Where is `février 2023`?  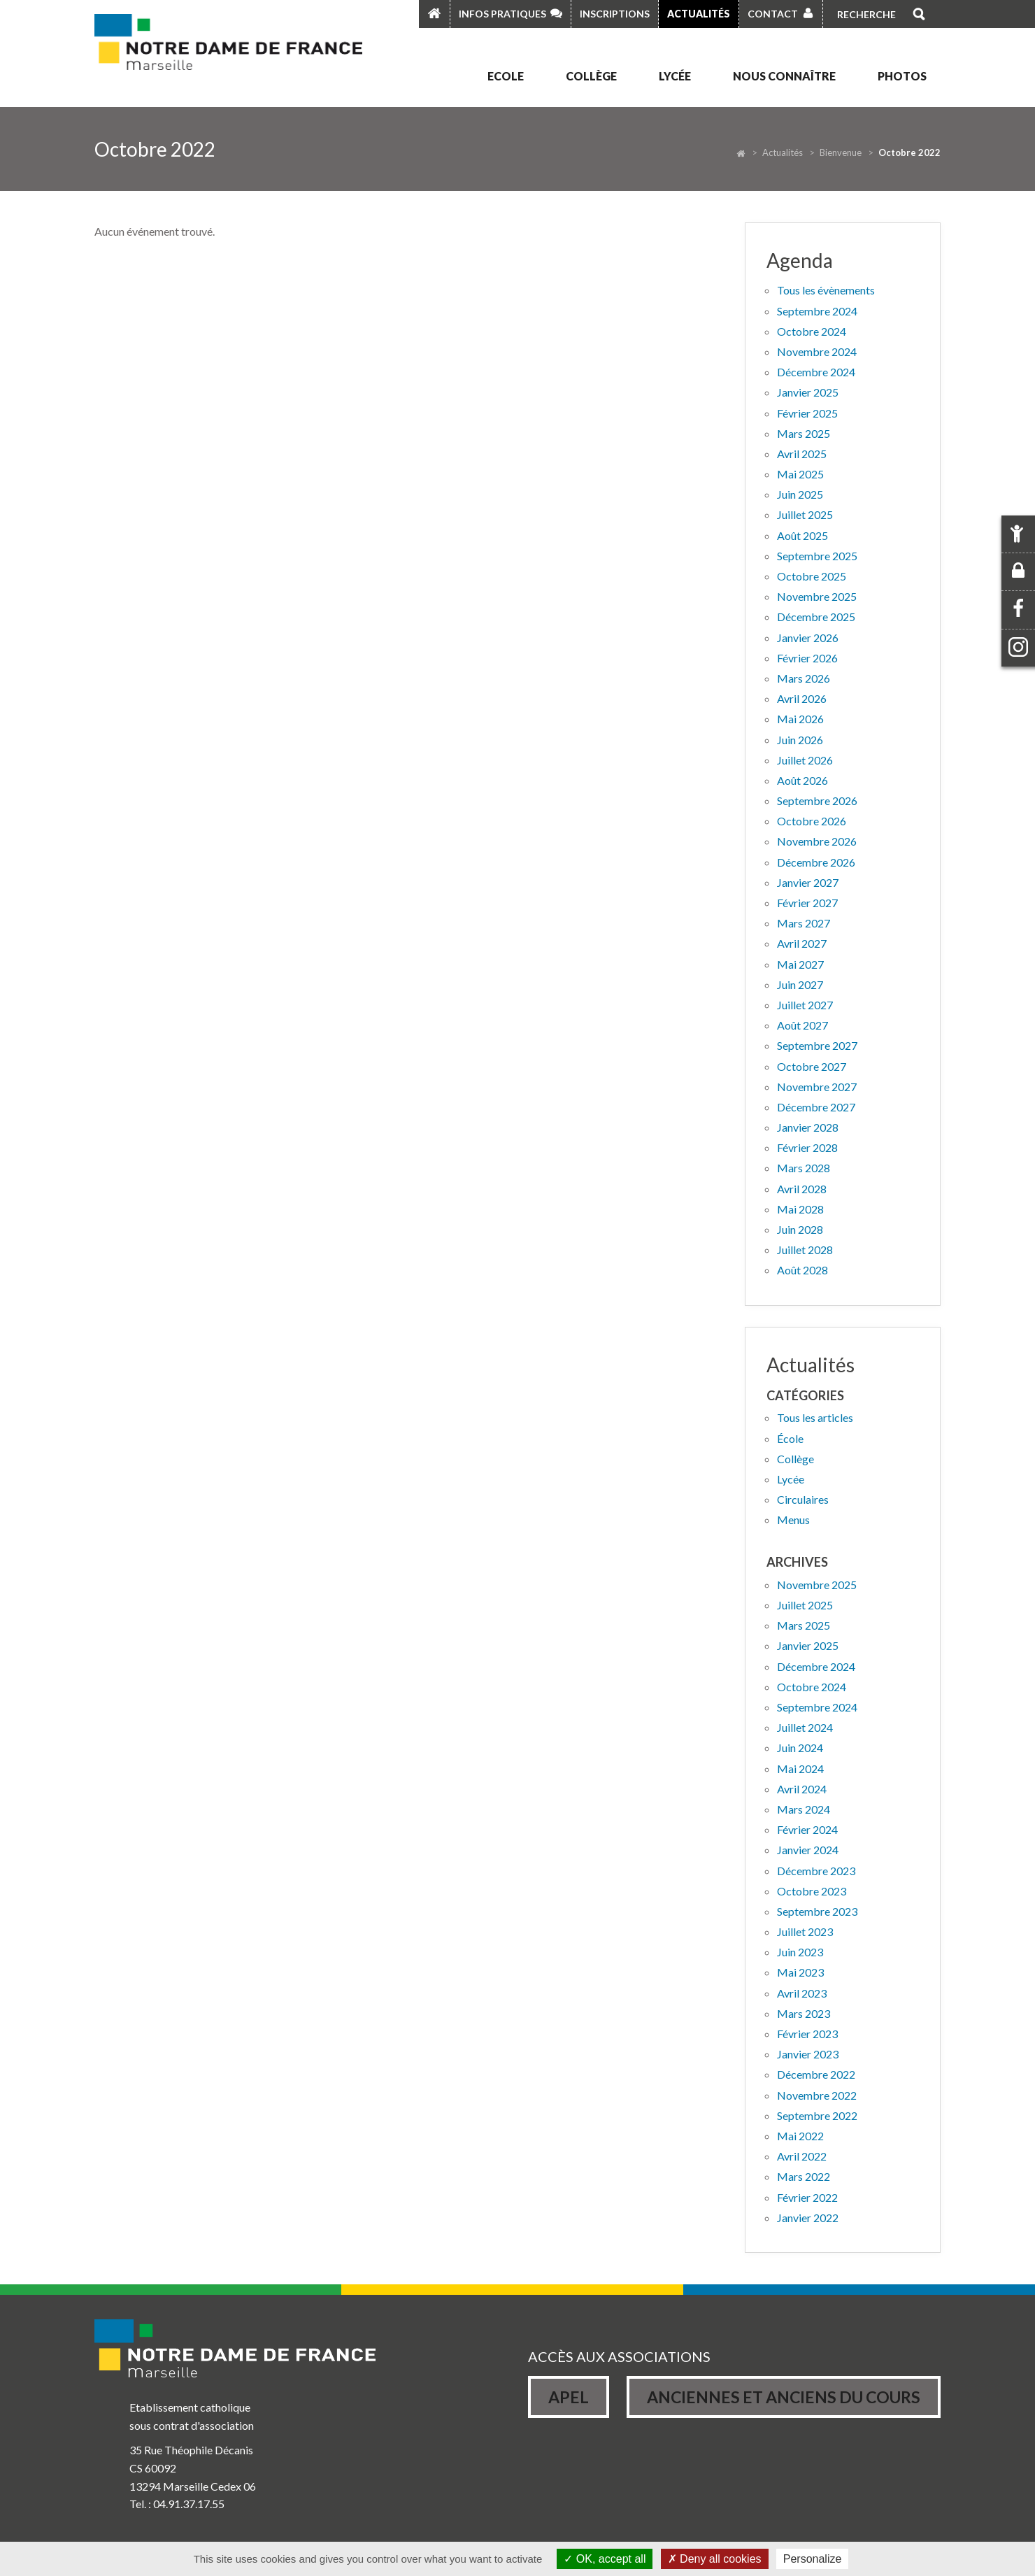
février 2023 is located at coordinates (807, 2033).